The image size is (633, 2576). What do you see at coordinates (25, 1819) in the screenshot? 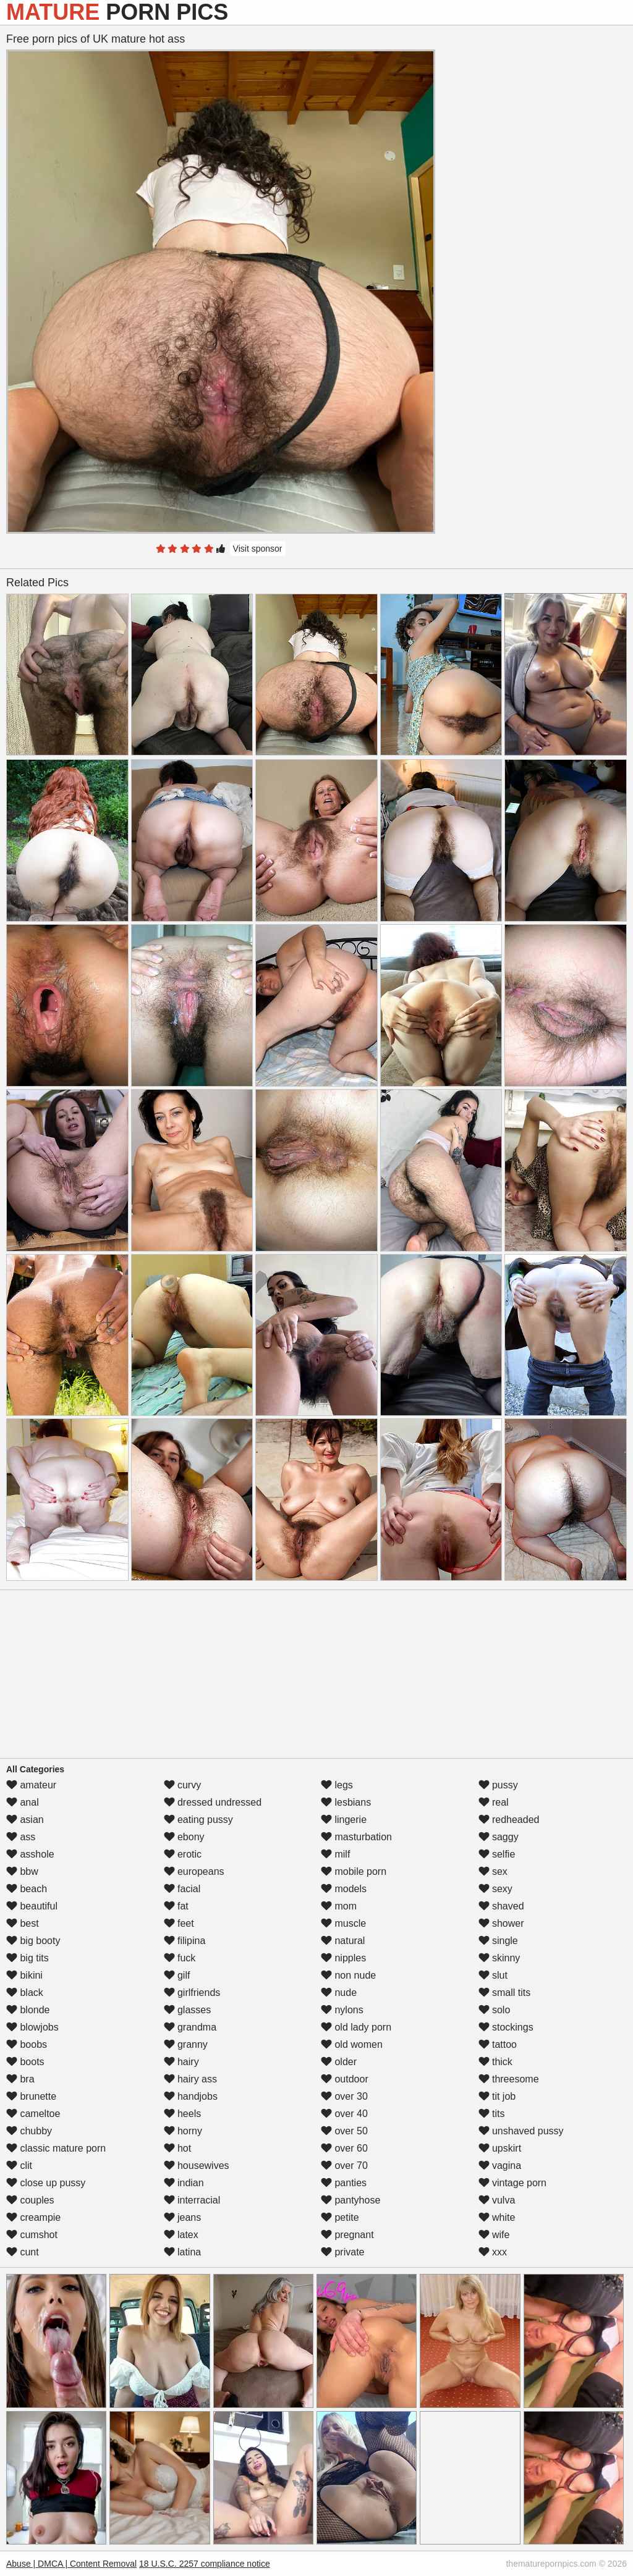
I see `asian` at bounding box center [25, 1819].